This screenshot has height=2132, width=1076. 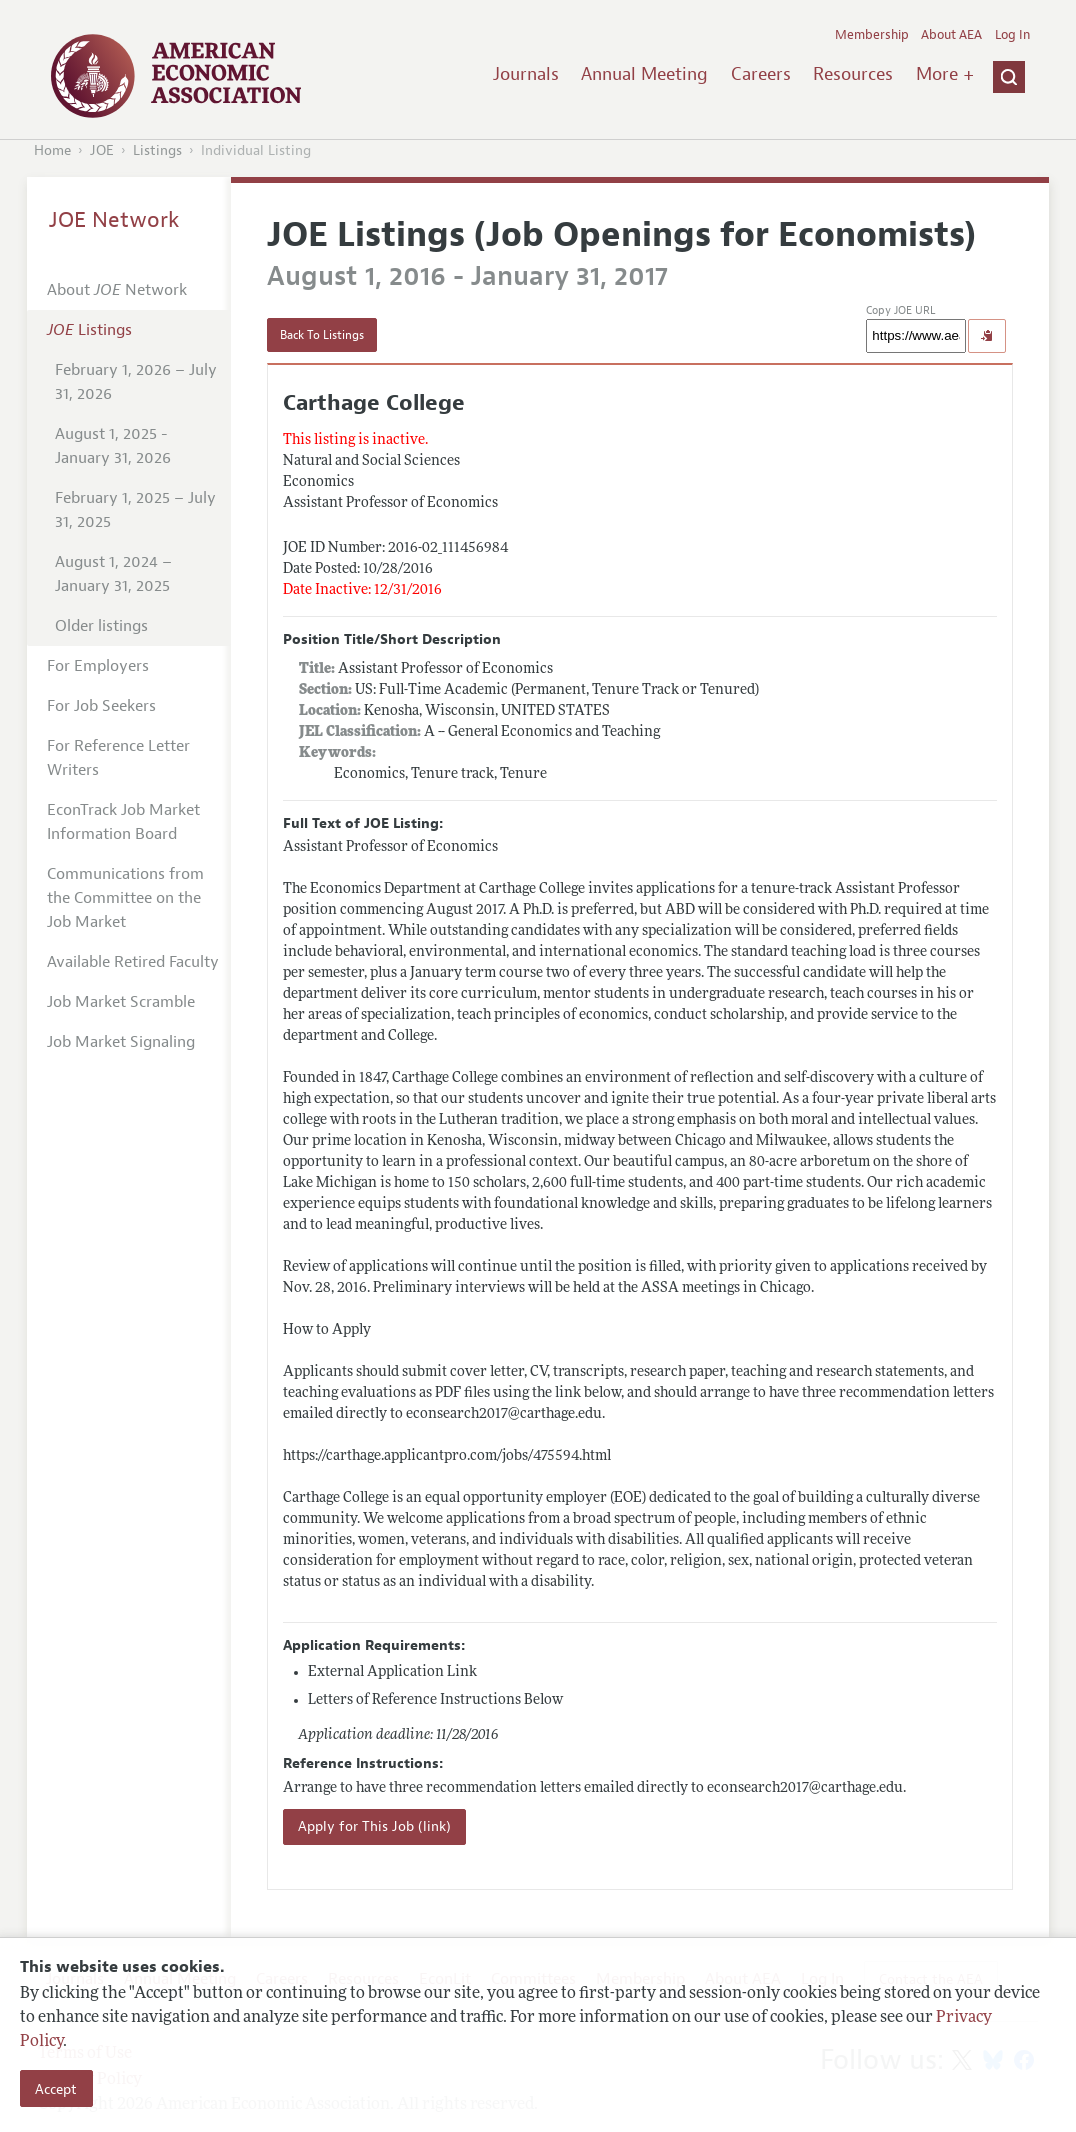 I want to click on About AEA, so click(x=951, y=35).